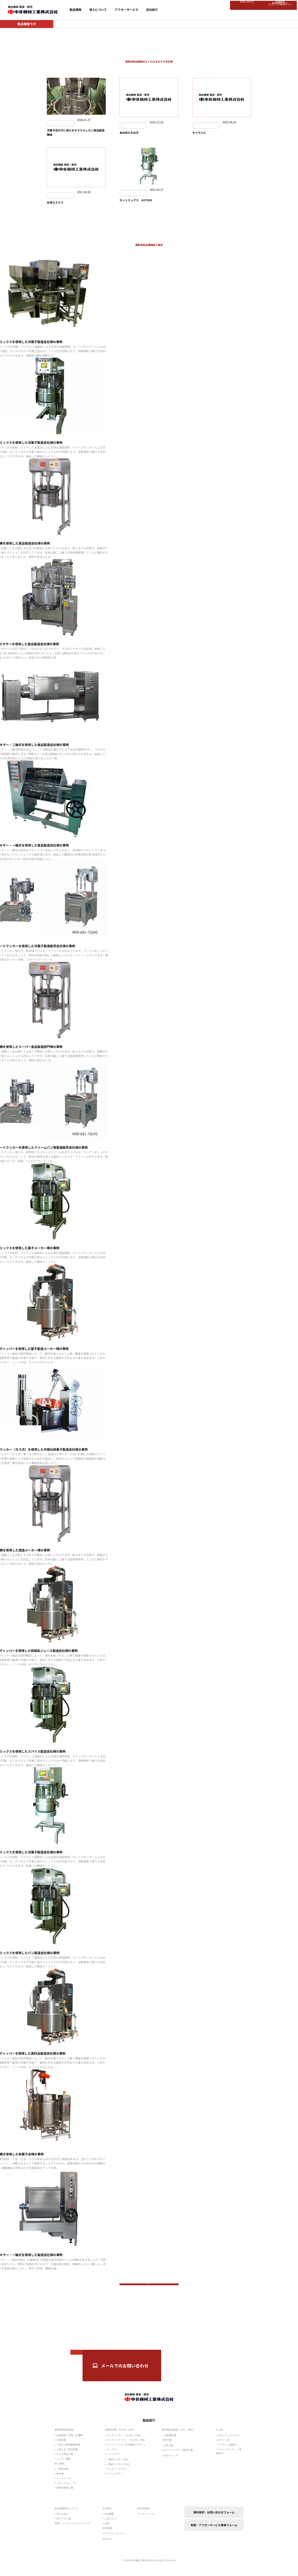  Describe the element at coordinates (229, 2435) in the screenshot. I see `スタンピングミキサー` at that location.